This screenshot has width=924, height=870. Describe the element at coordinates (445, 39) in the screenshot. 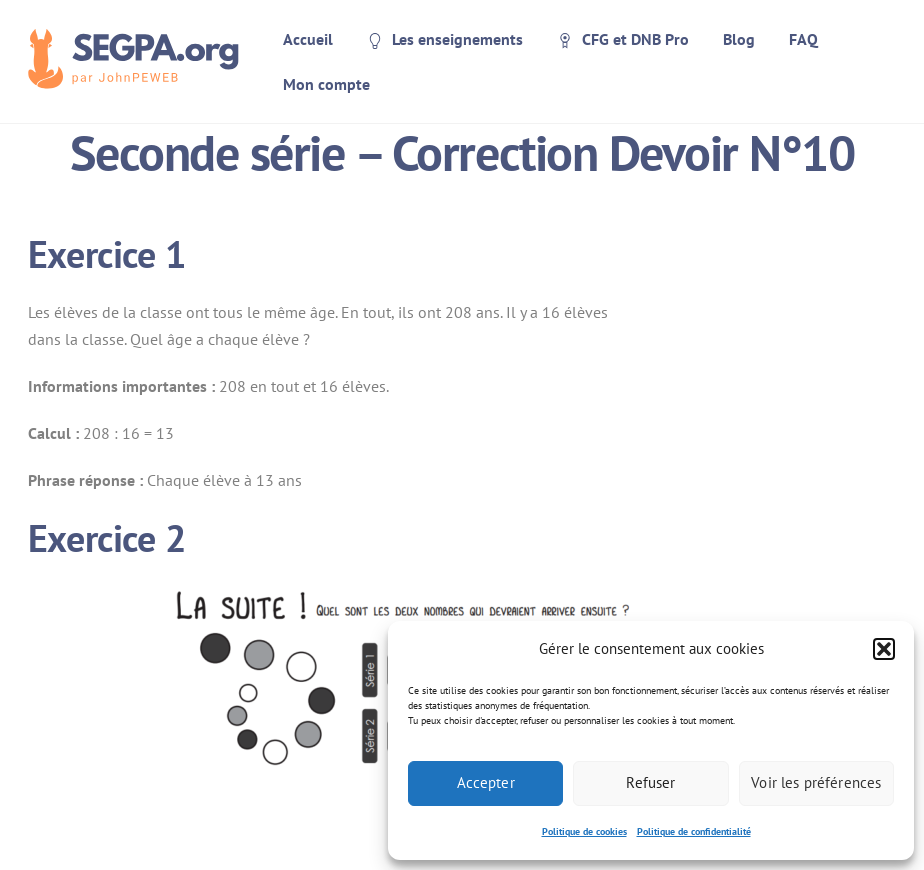

I see `Les enseignements` at that location.